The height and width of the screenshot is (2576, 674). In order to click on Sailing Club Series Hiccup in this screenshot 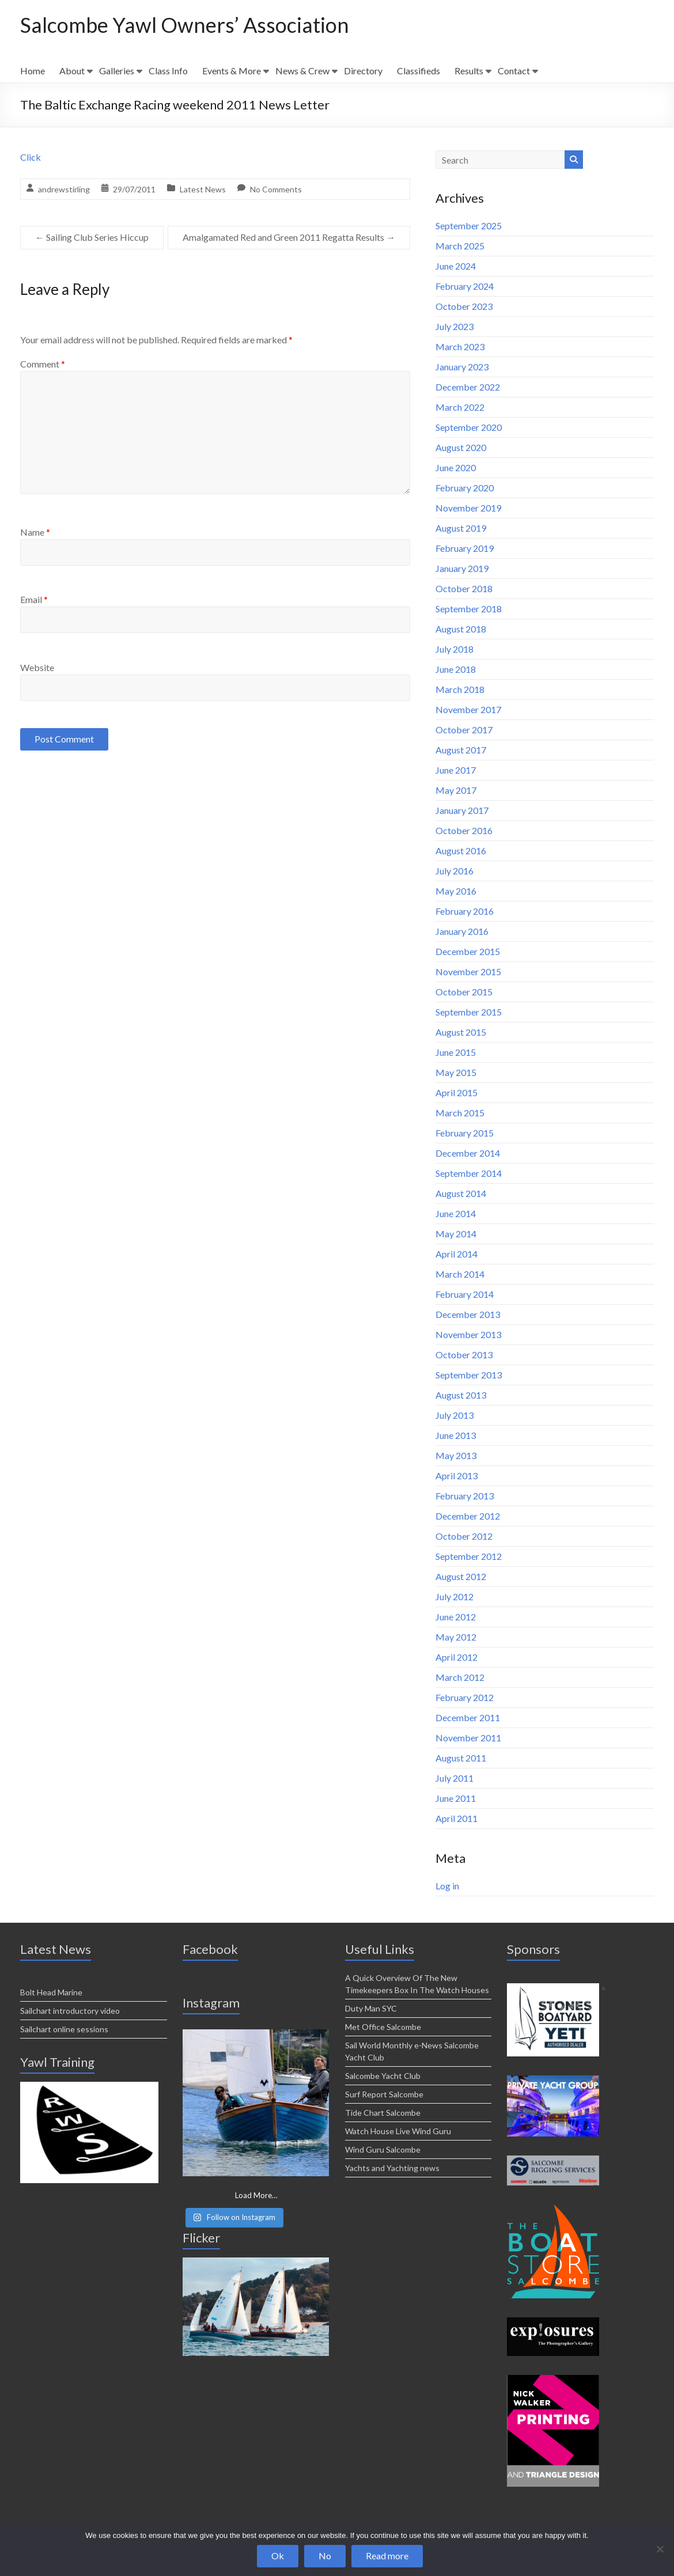, I will do `click(92, 237)`.